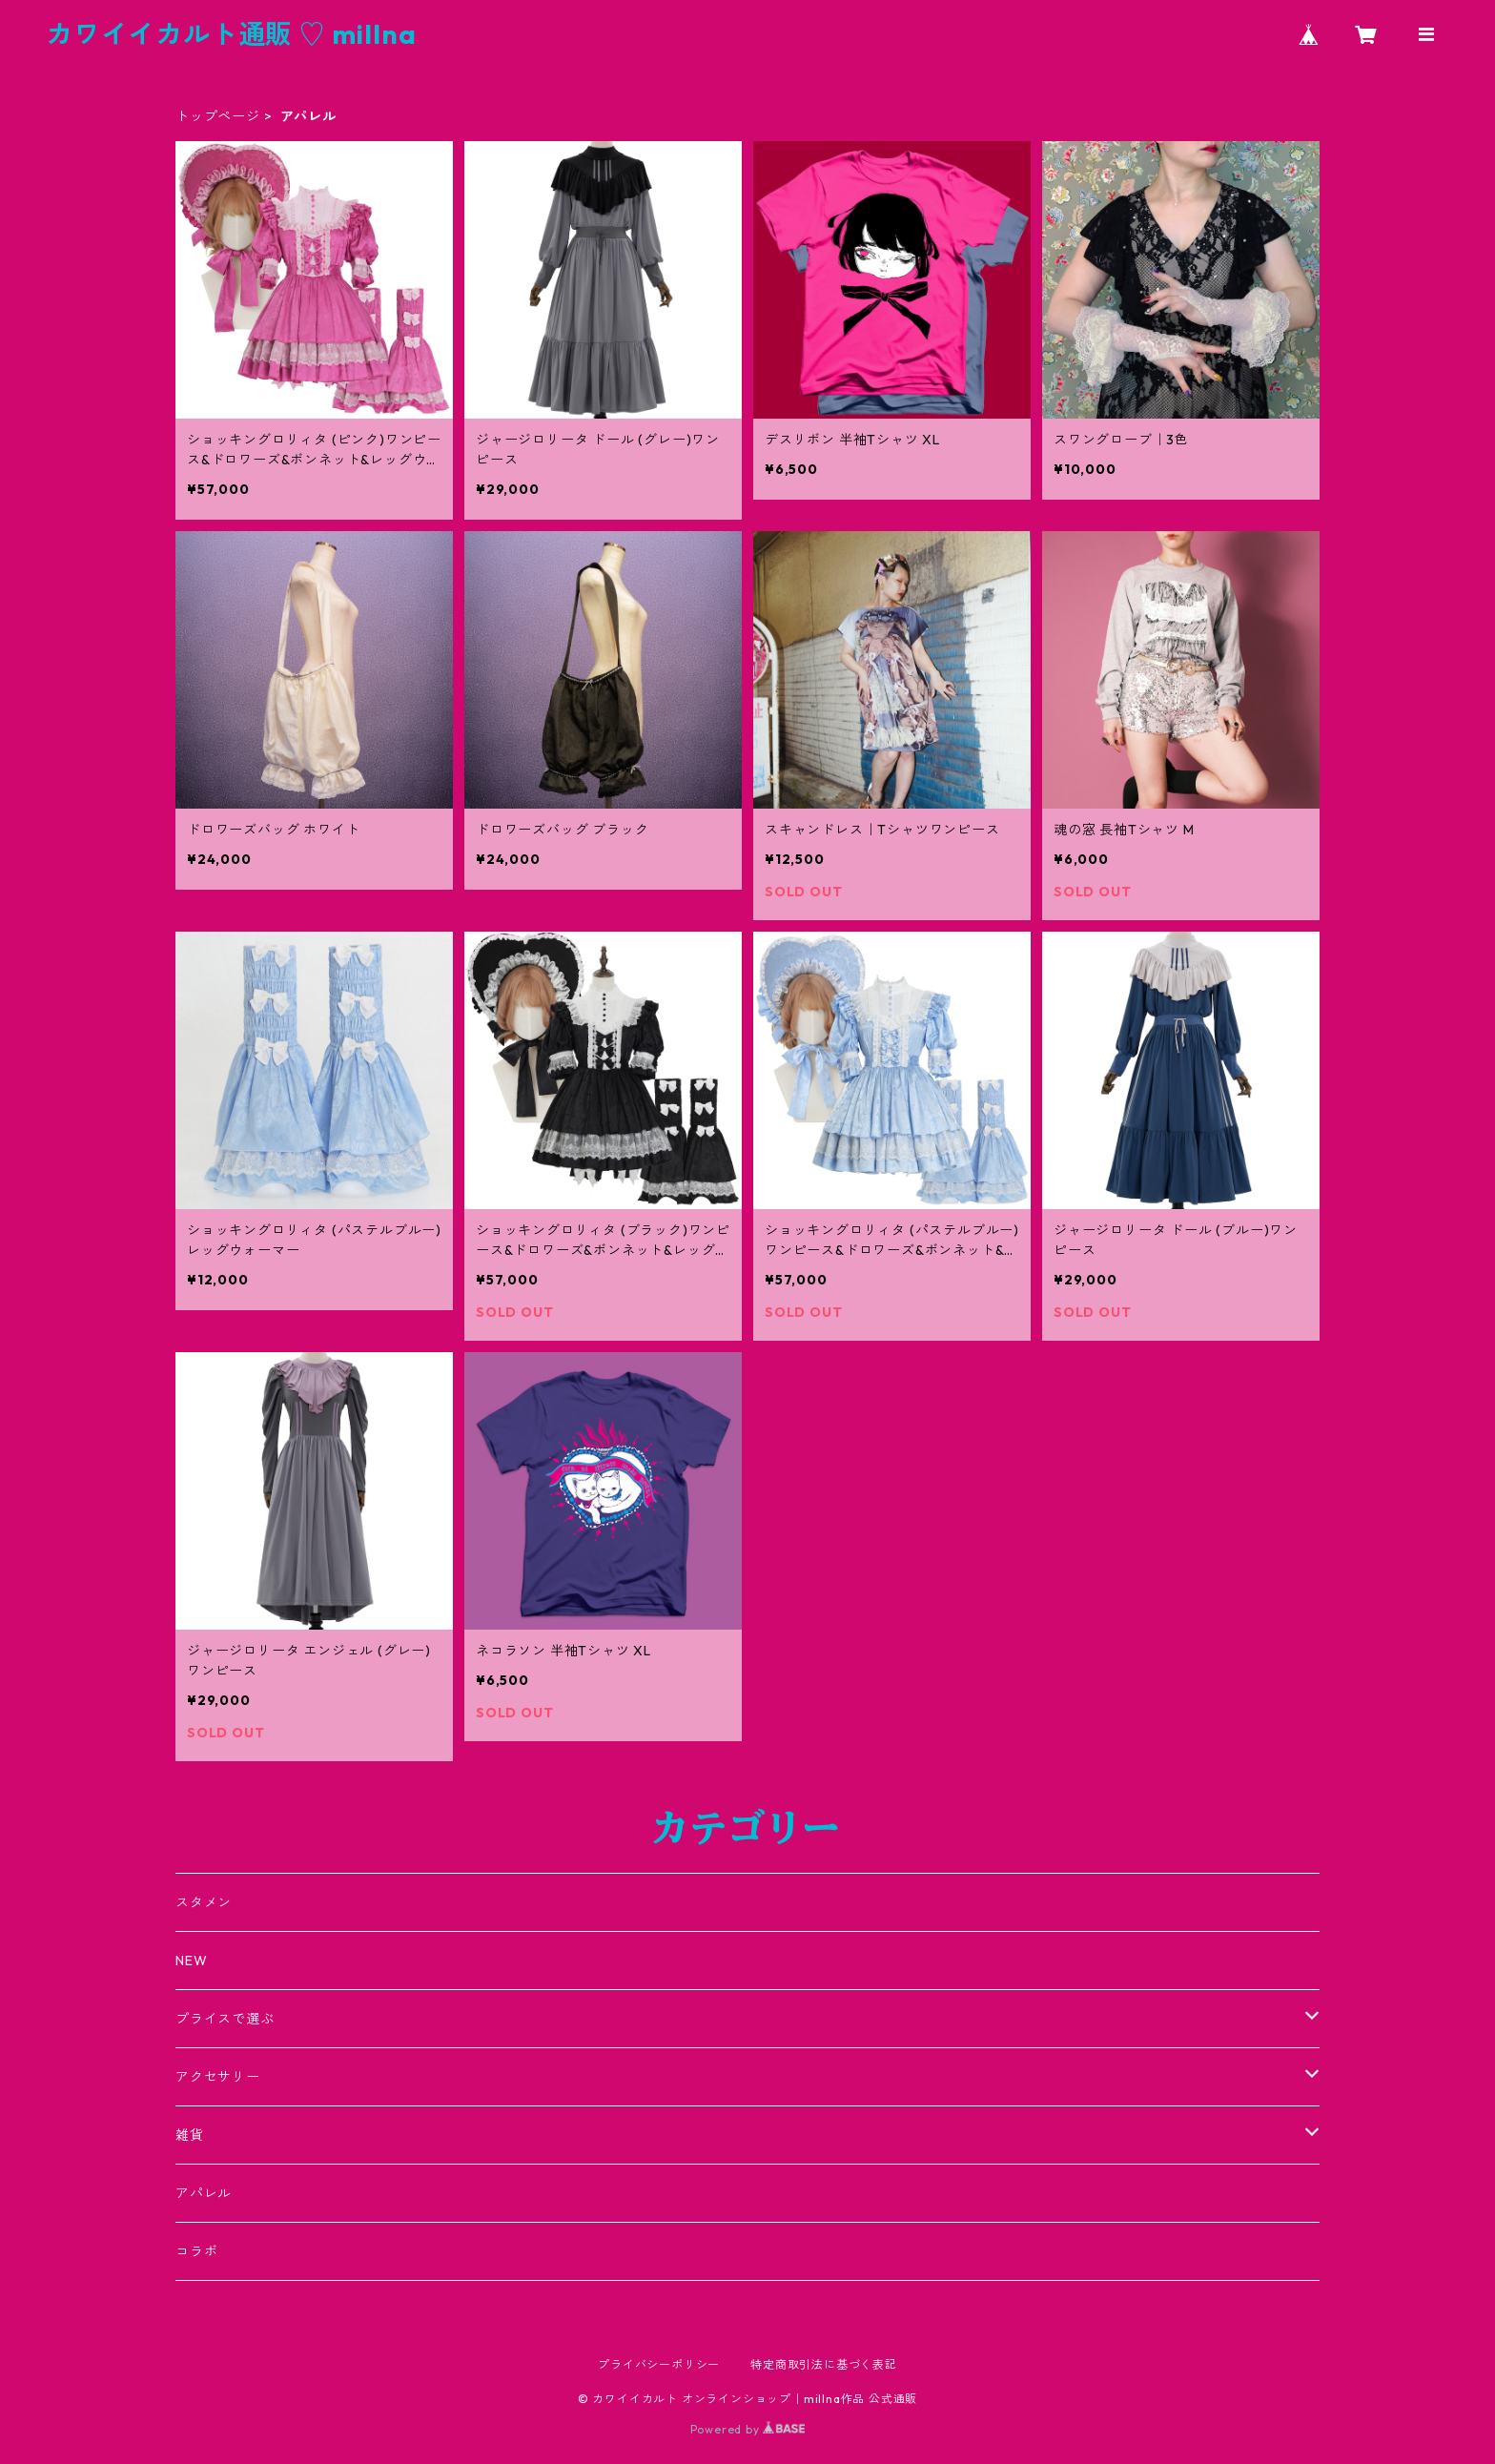 This screenshot has width=1495, height=2464. I want to click on プライバシーポリシー, so click(659, 2364).